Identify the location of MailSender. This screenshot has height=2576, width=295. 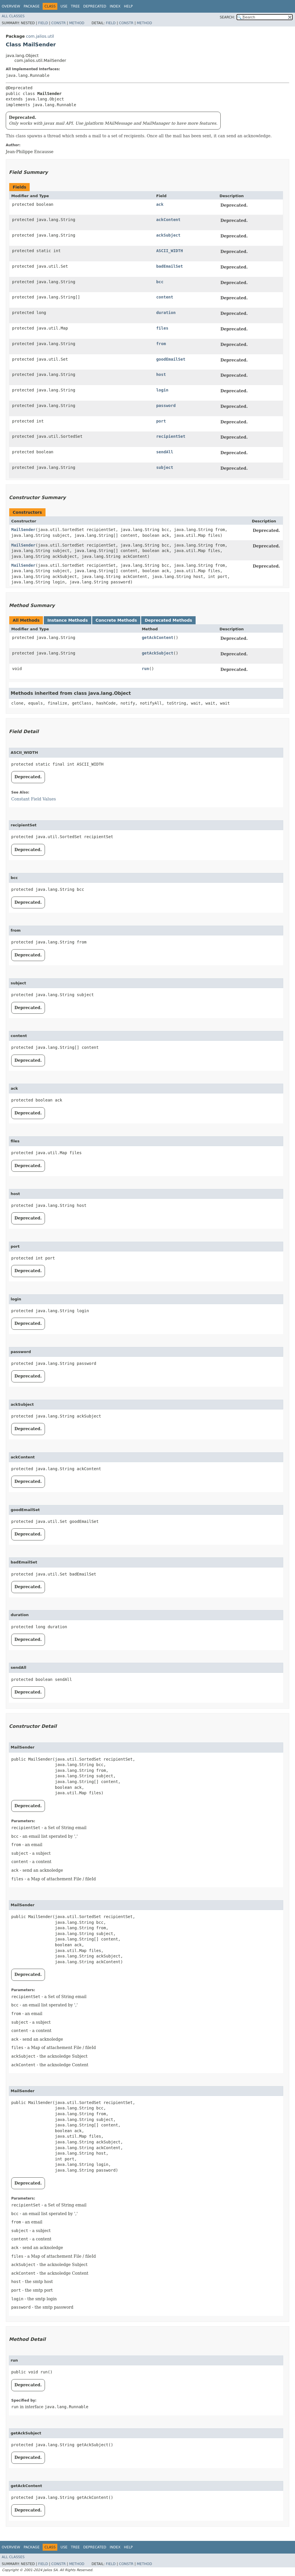
(23, 529).